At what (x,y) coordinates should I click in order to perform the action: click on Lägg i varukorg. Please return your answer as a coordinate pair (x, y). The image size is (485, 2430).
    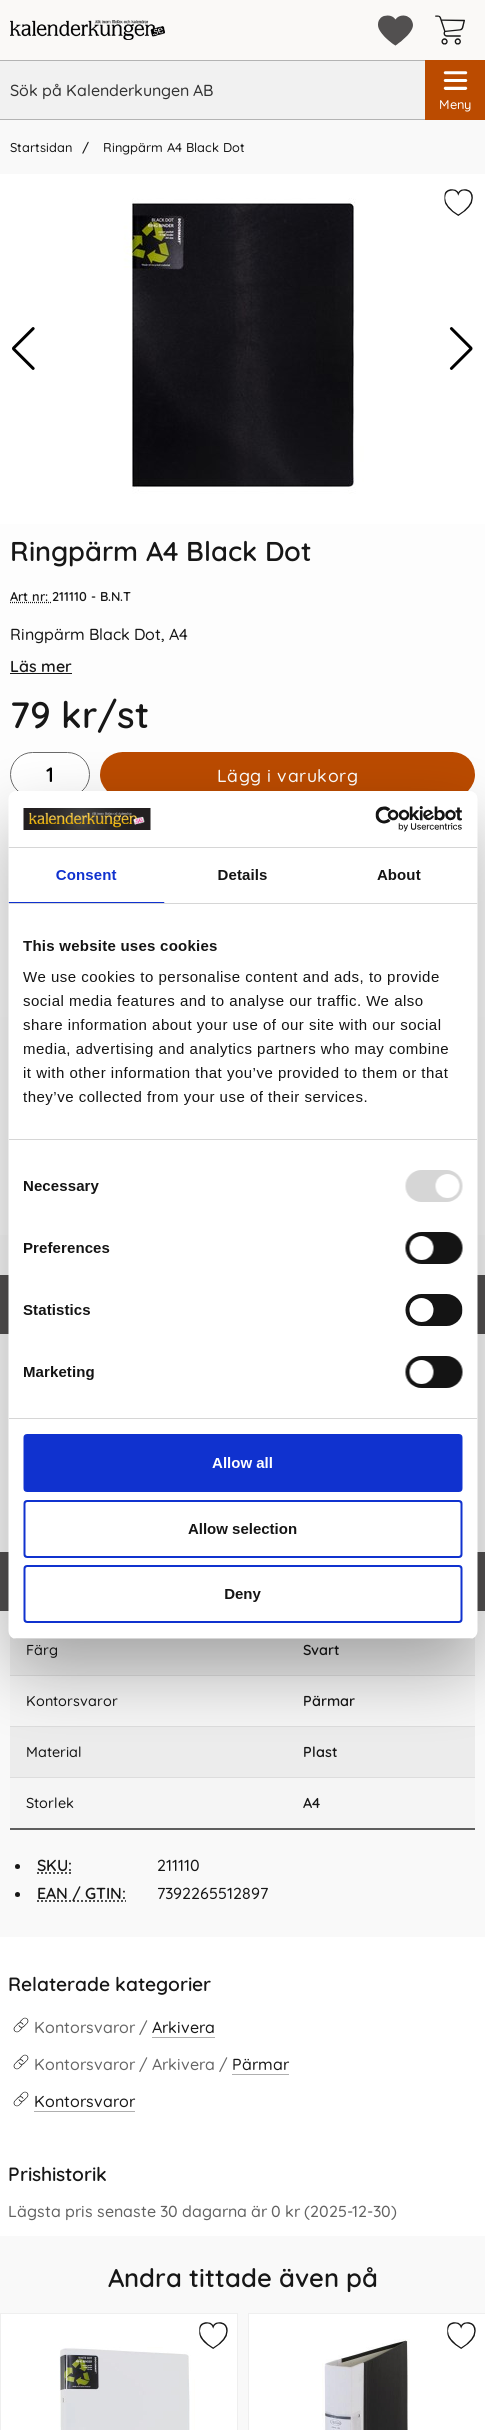
    Looking at the image, I should click on (288, 775).